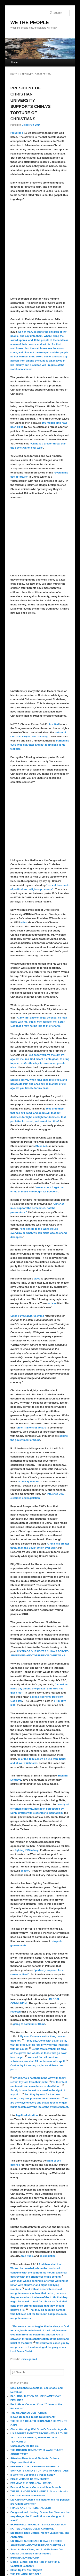  I want to click on At my first answer (legal defense) no man stood with me, but all forsook me: that it may not be laid to their charge., so click(38, 1021).